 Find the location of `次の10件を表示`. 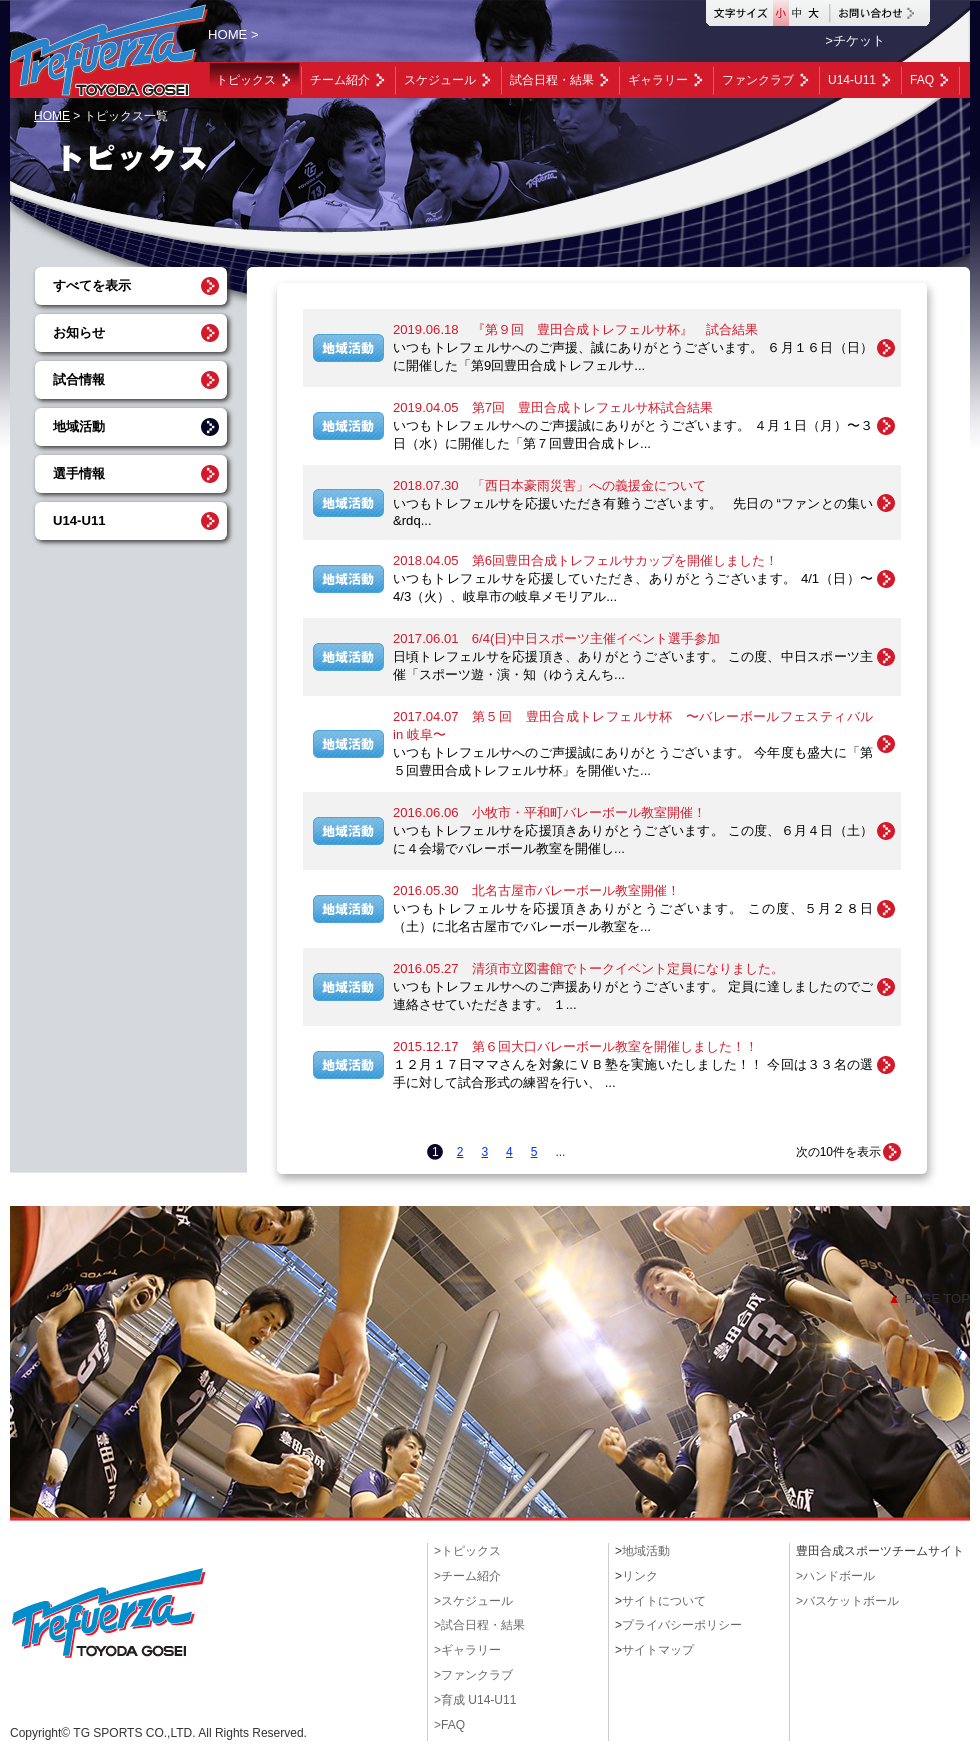

次の10件を表示 is located at coordinates (838, 1152).